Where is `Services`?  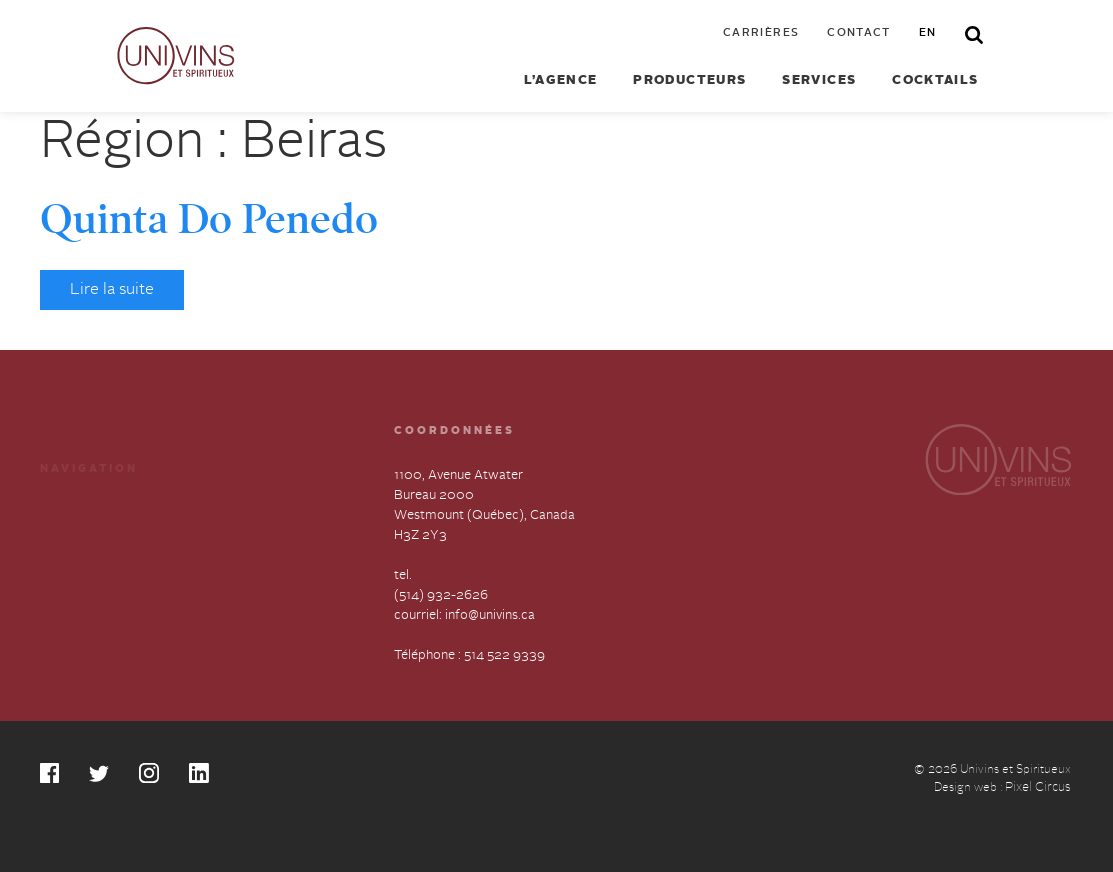
Services is located at coordinates (819, 81).